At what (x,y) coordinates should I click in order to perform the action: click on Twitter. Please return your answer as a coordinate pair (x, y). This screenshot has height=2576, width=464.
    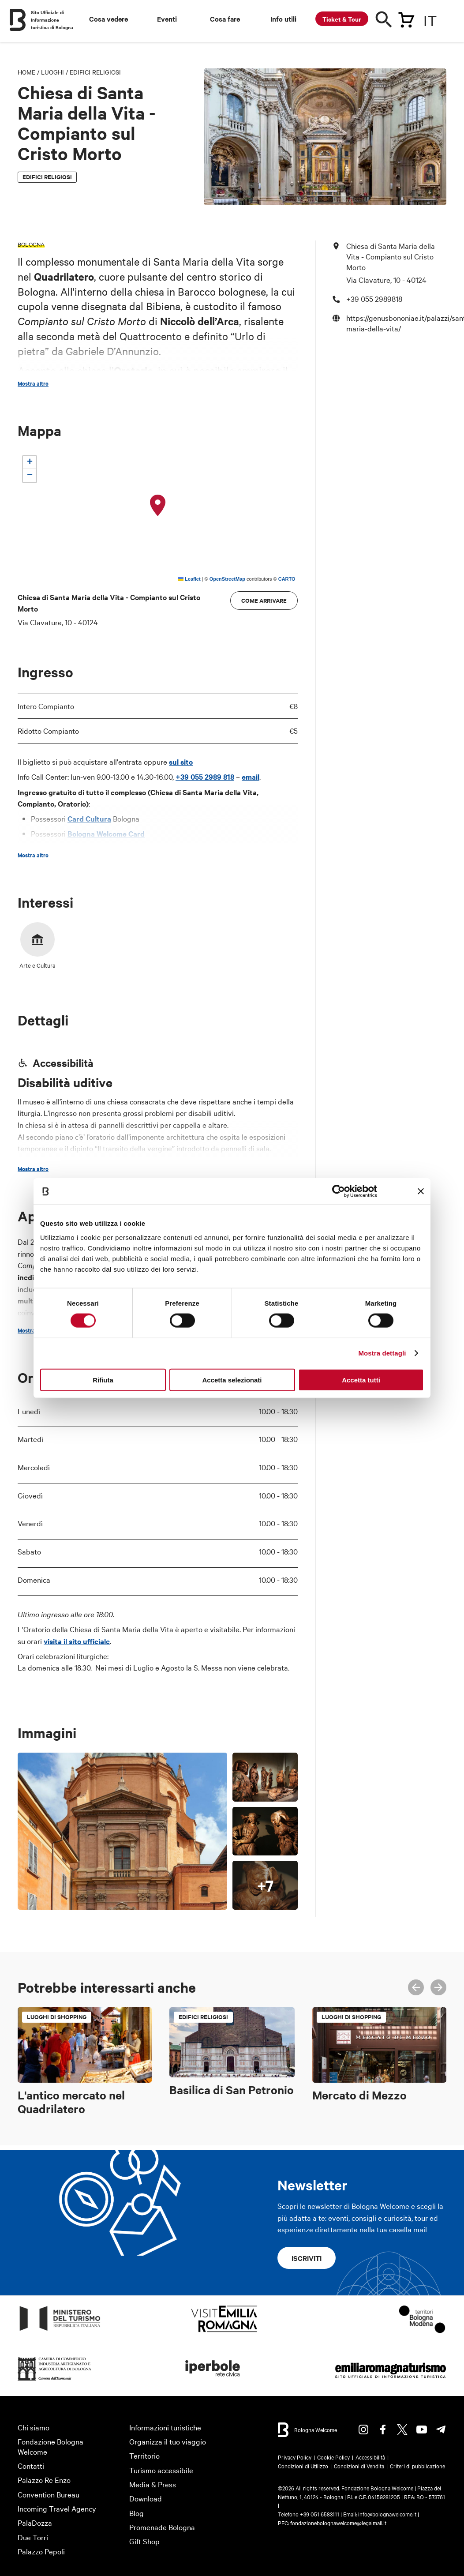
    Looking at the image, I should click on (402, 2429).